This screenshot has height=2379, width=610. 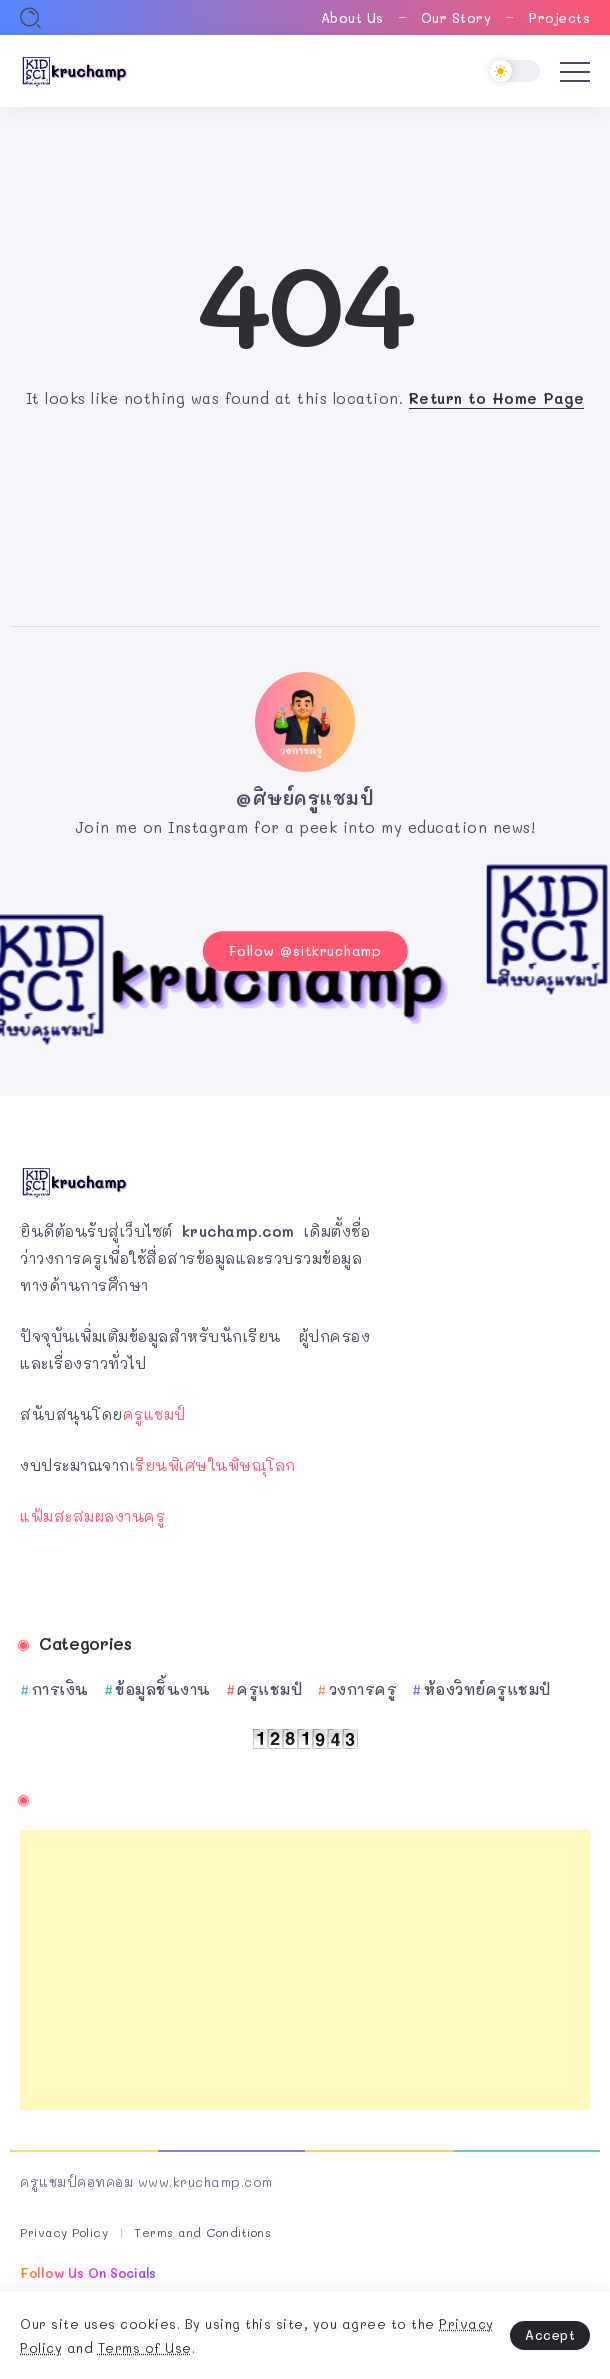 What do you see at coordinates (60, 1689) in the screenshot?
I see `การเงิน` at bounding box center [60, 1689].